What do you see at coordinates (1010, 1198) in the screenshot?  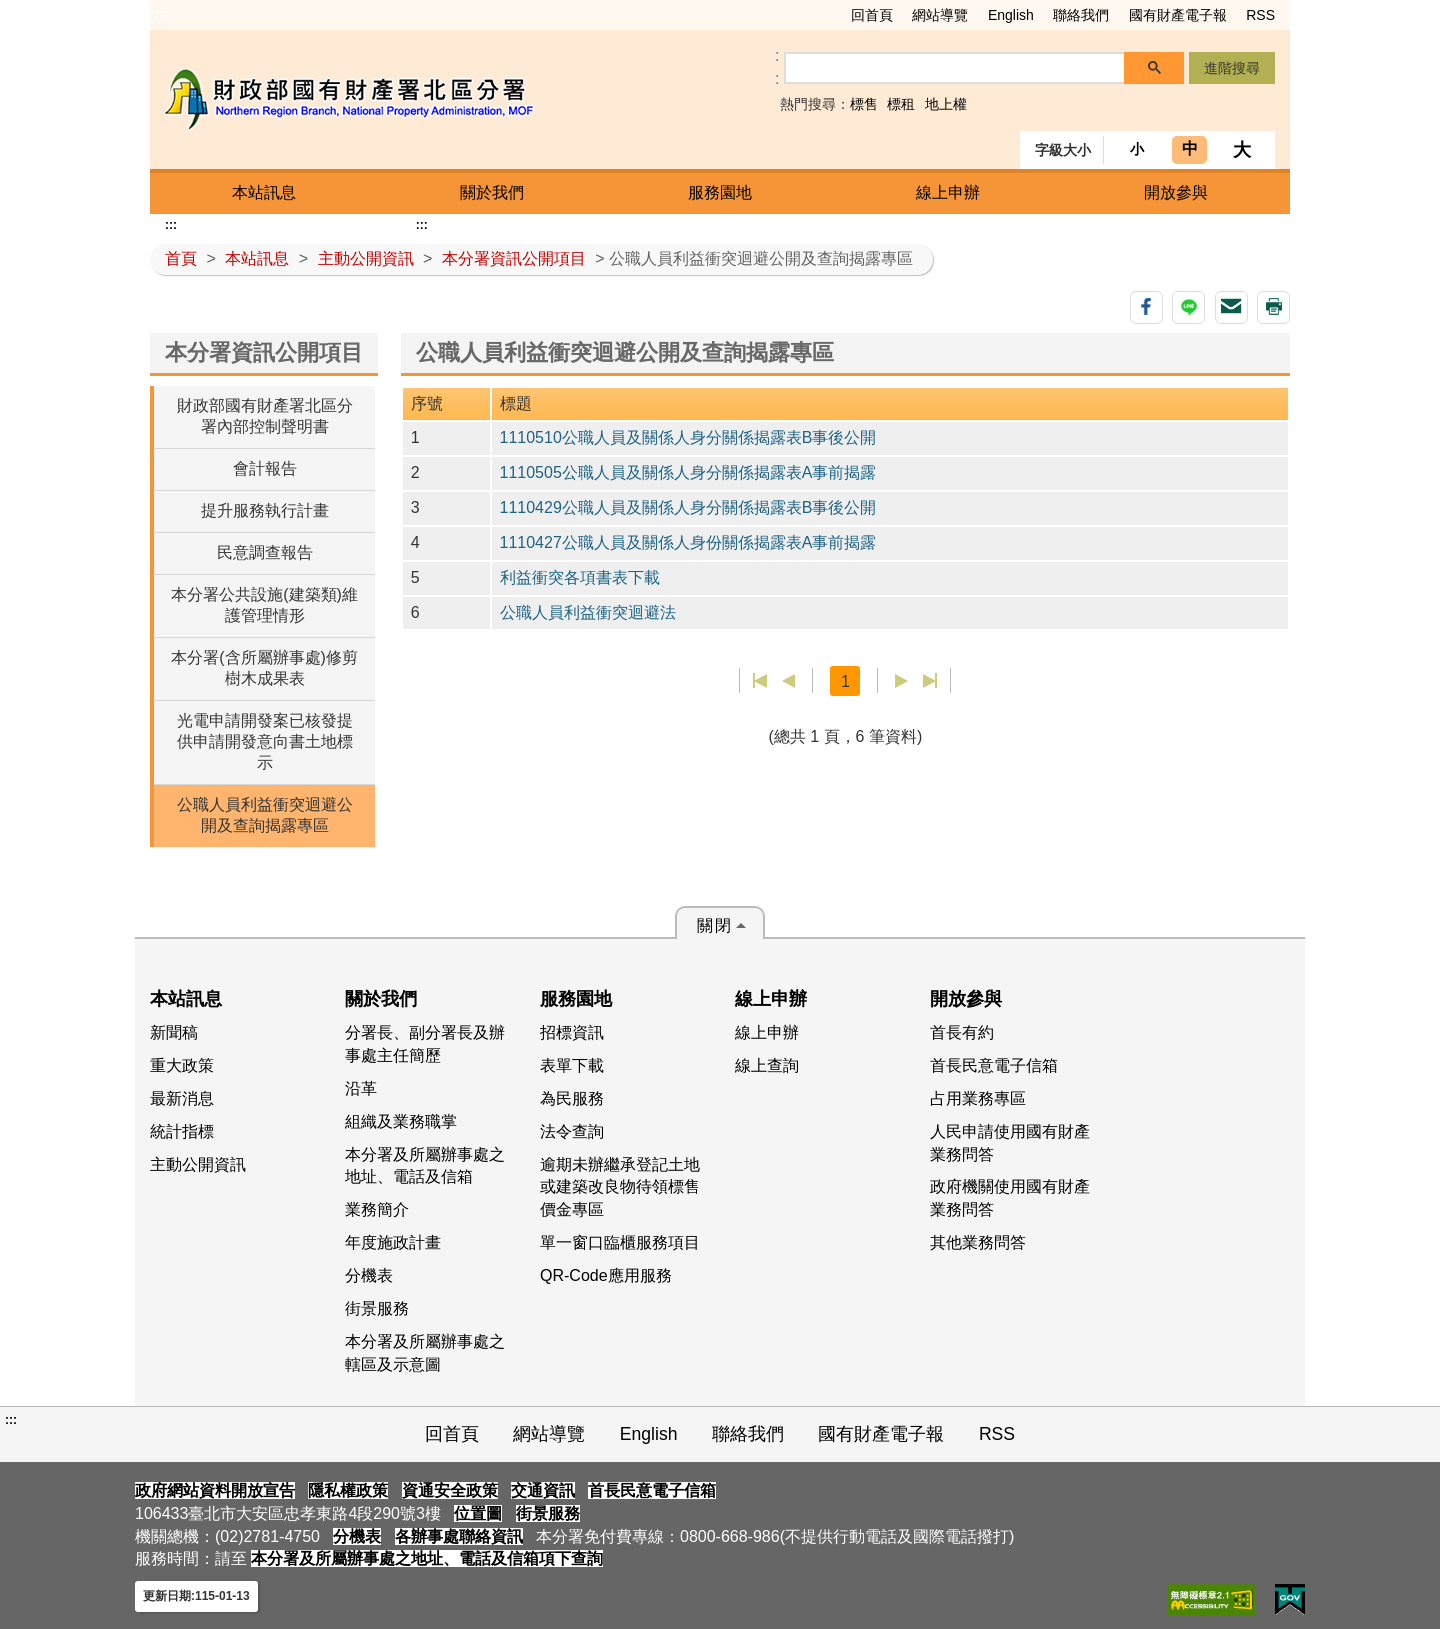 I see `政府機關使用國有財產業務問答` at bounding box center [1010, 1198].